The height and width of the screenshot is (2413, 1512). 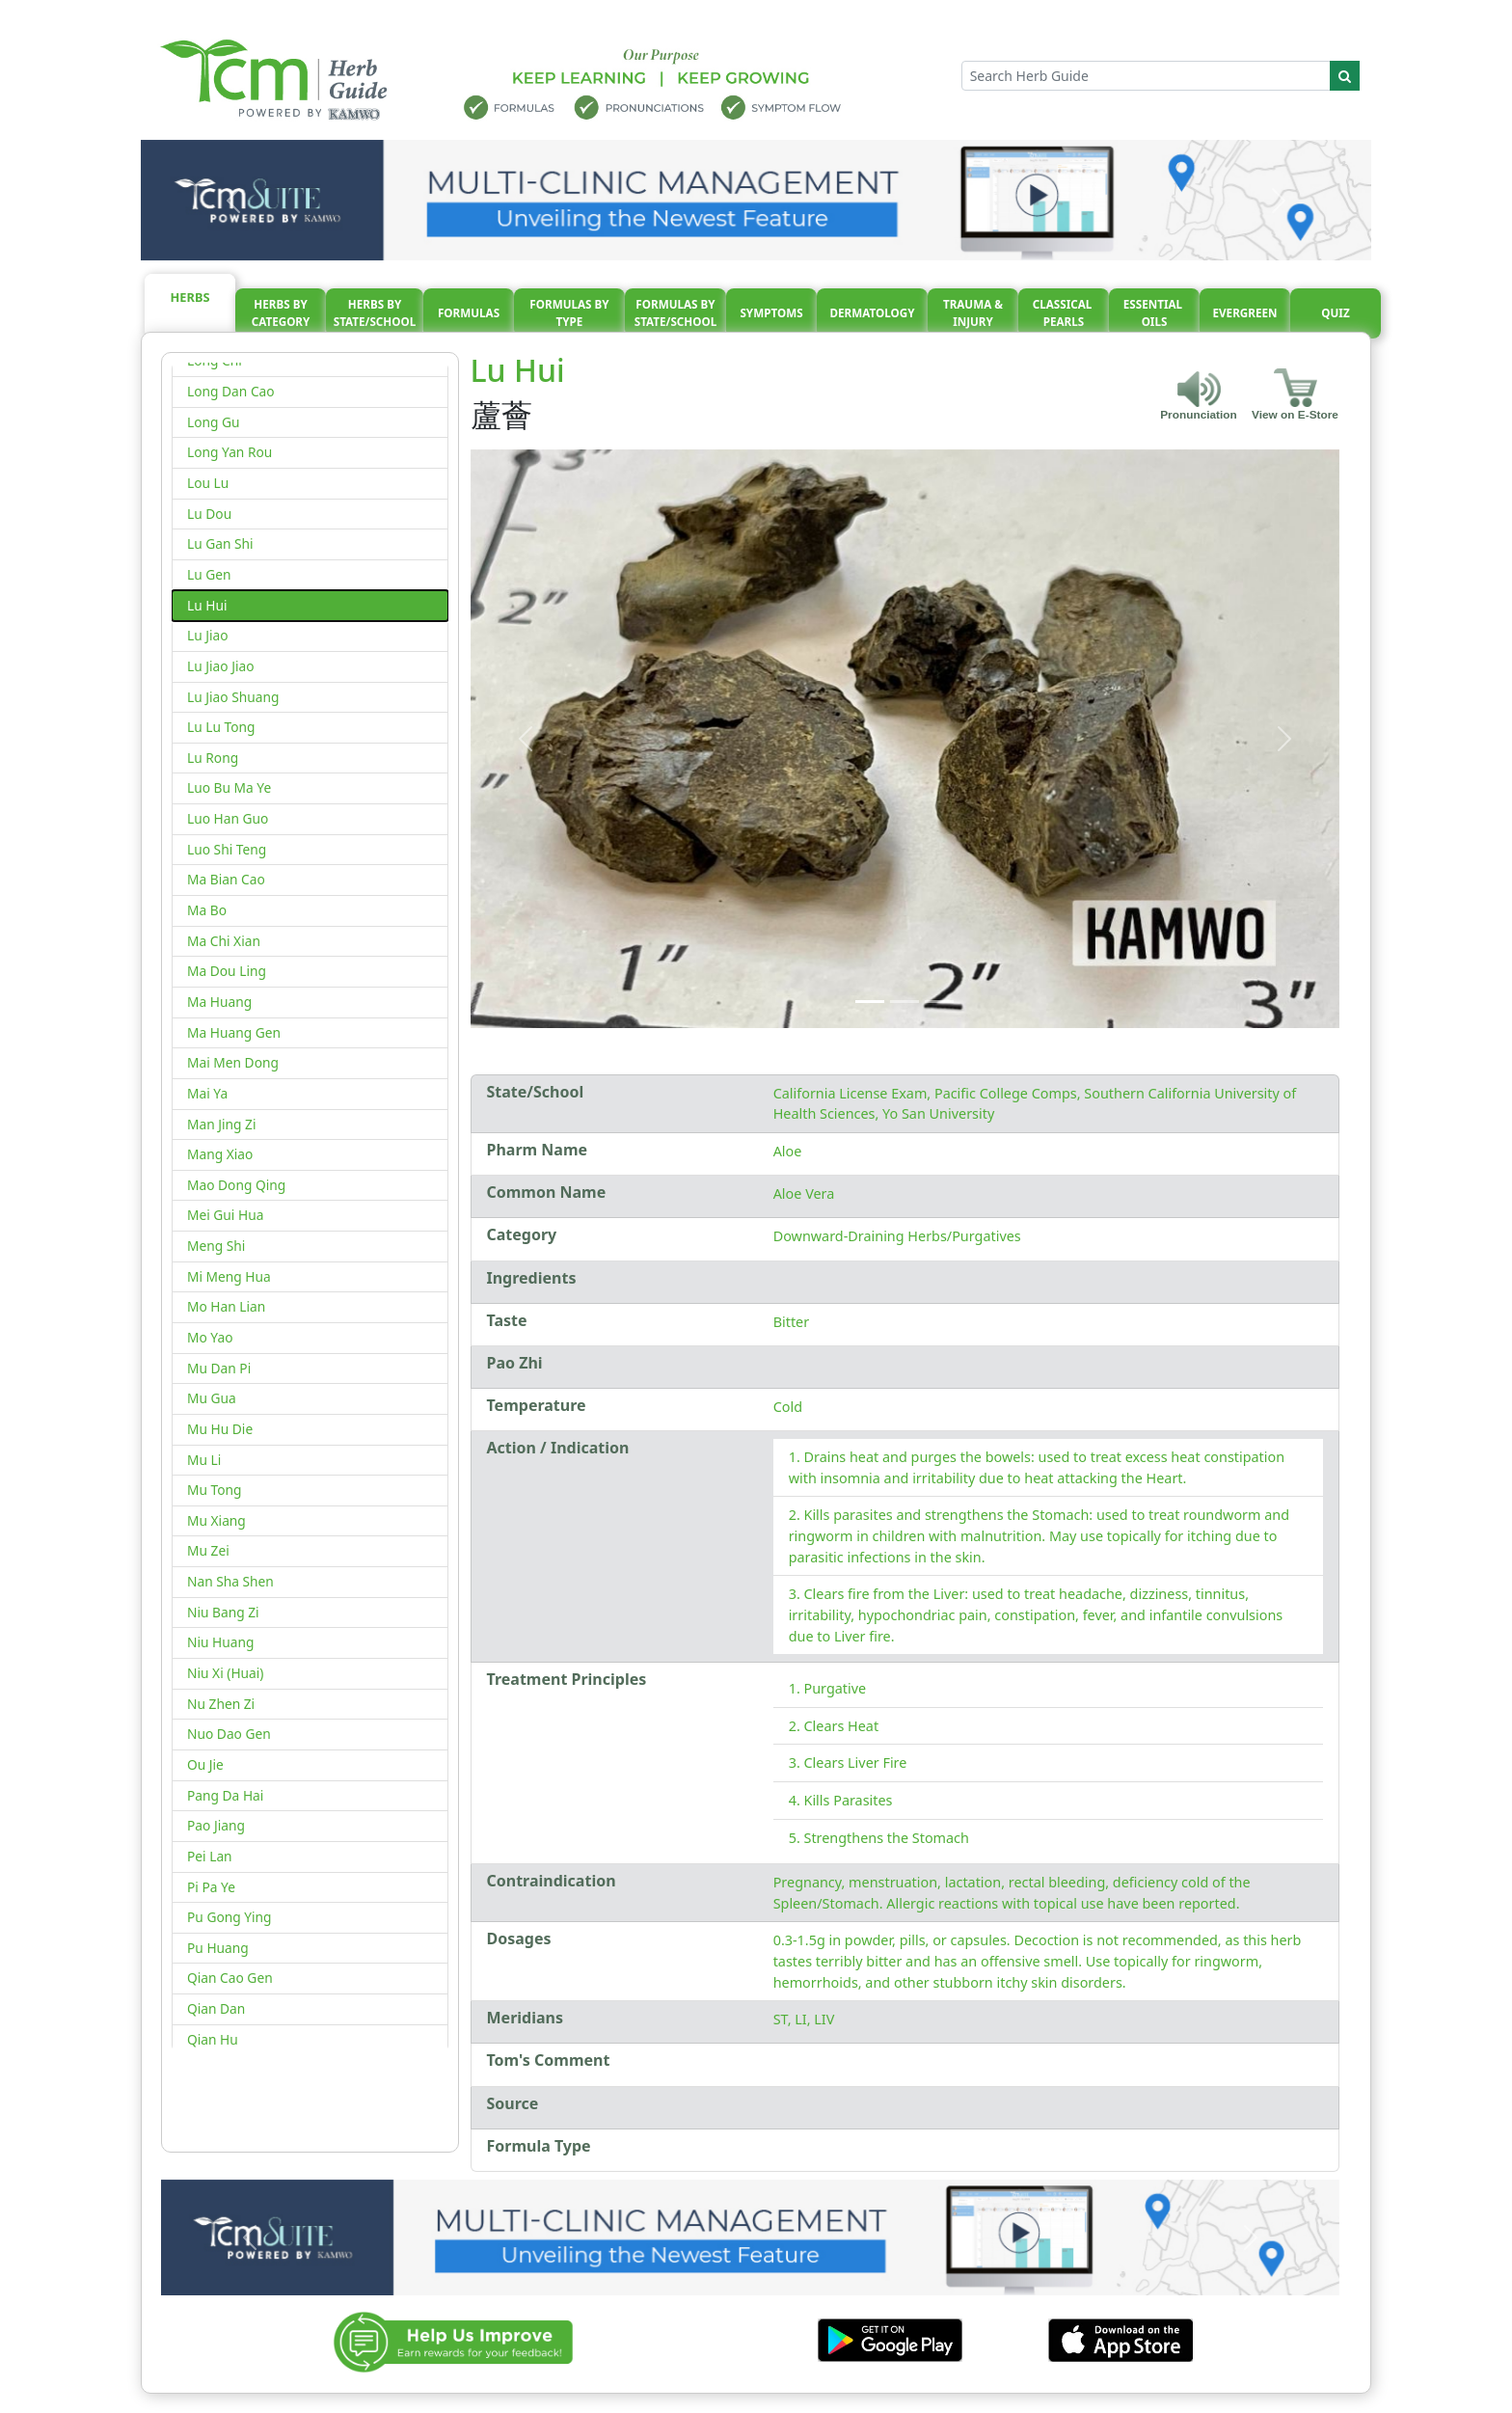 What do you see at coordinates (221, 1124) in the screenshot?
I see `Man Jing Zi` at bounding box center [221, 1124].